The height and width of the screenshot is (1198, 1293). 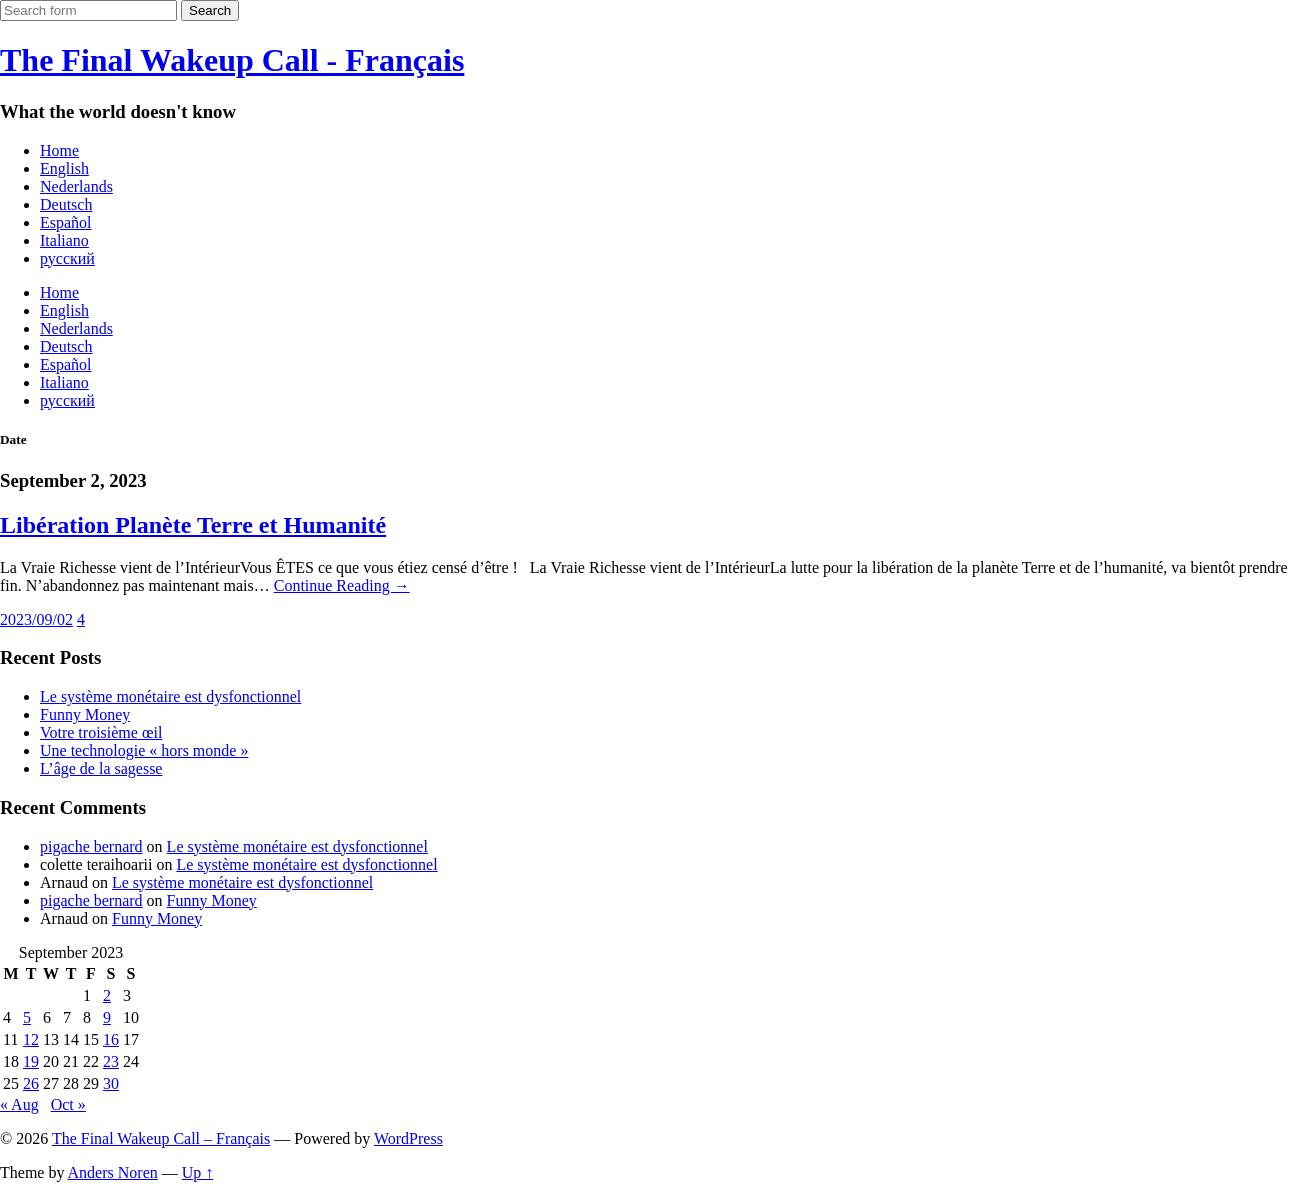 I want to click on Anders Noren, so click(x=113, y=1172).